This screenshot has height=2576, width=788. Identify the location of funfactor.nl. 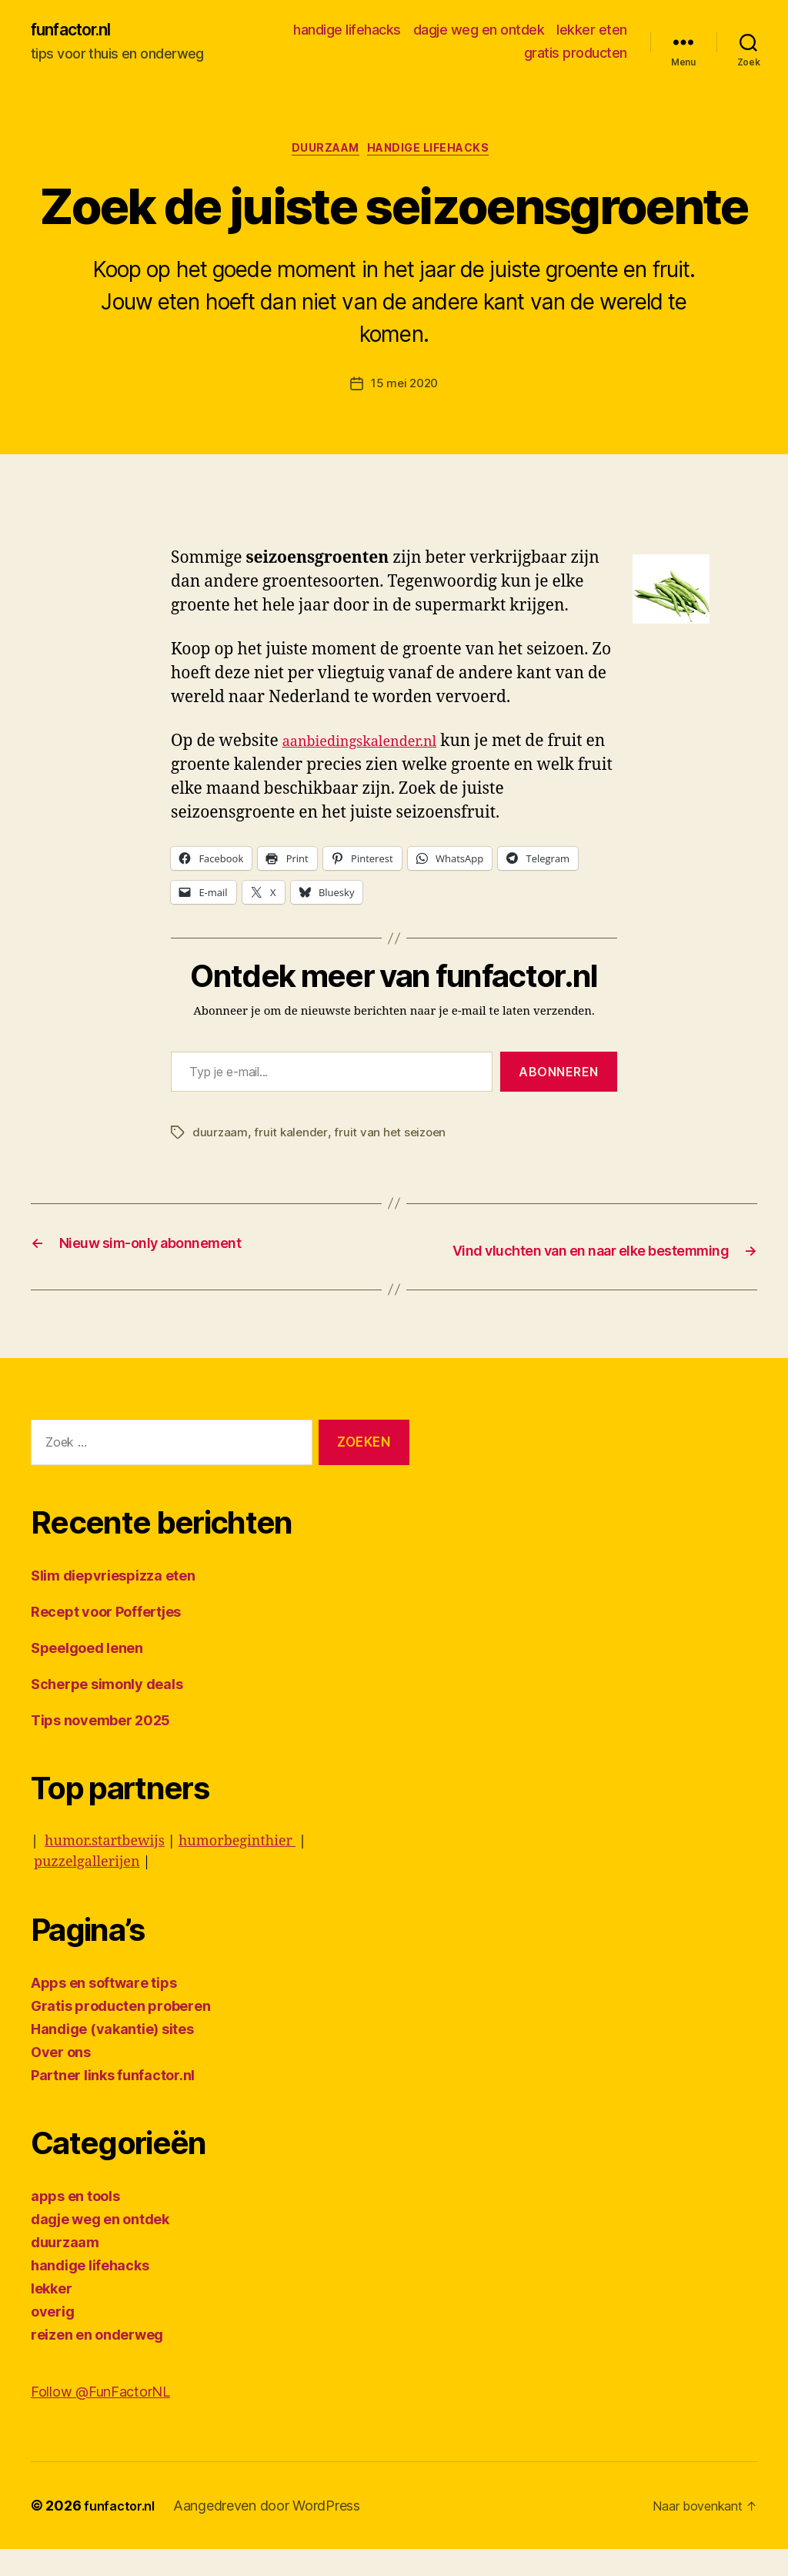
(79, 31).